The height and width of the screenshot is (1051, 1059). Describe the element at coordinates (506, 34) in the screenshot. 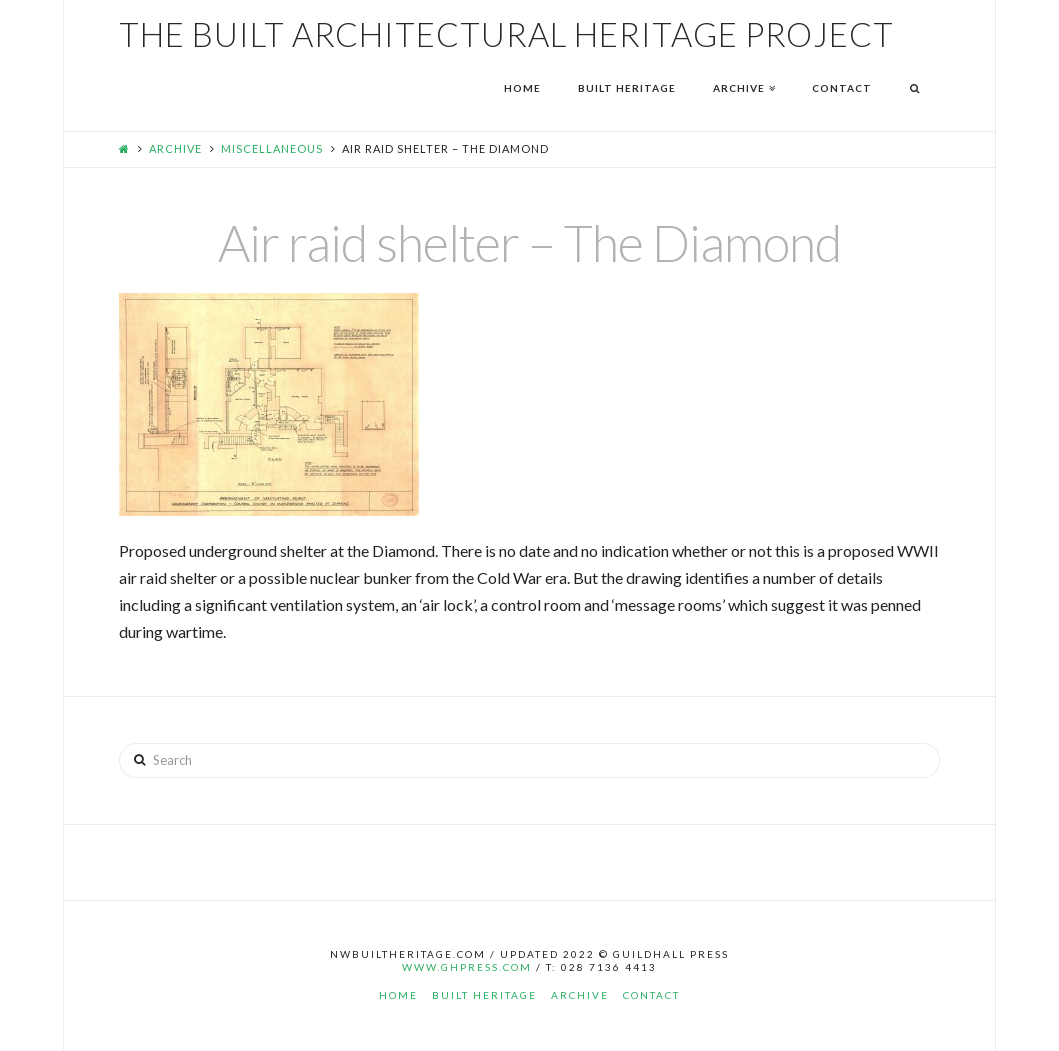

I see `The Built Architectural Heritage Project` at that location.